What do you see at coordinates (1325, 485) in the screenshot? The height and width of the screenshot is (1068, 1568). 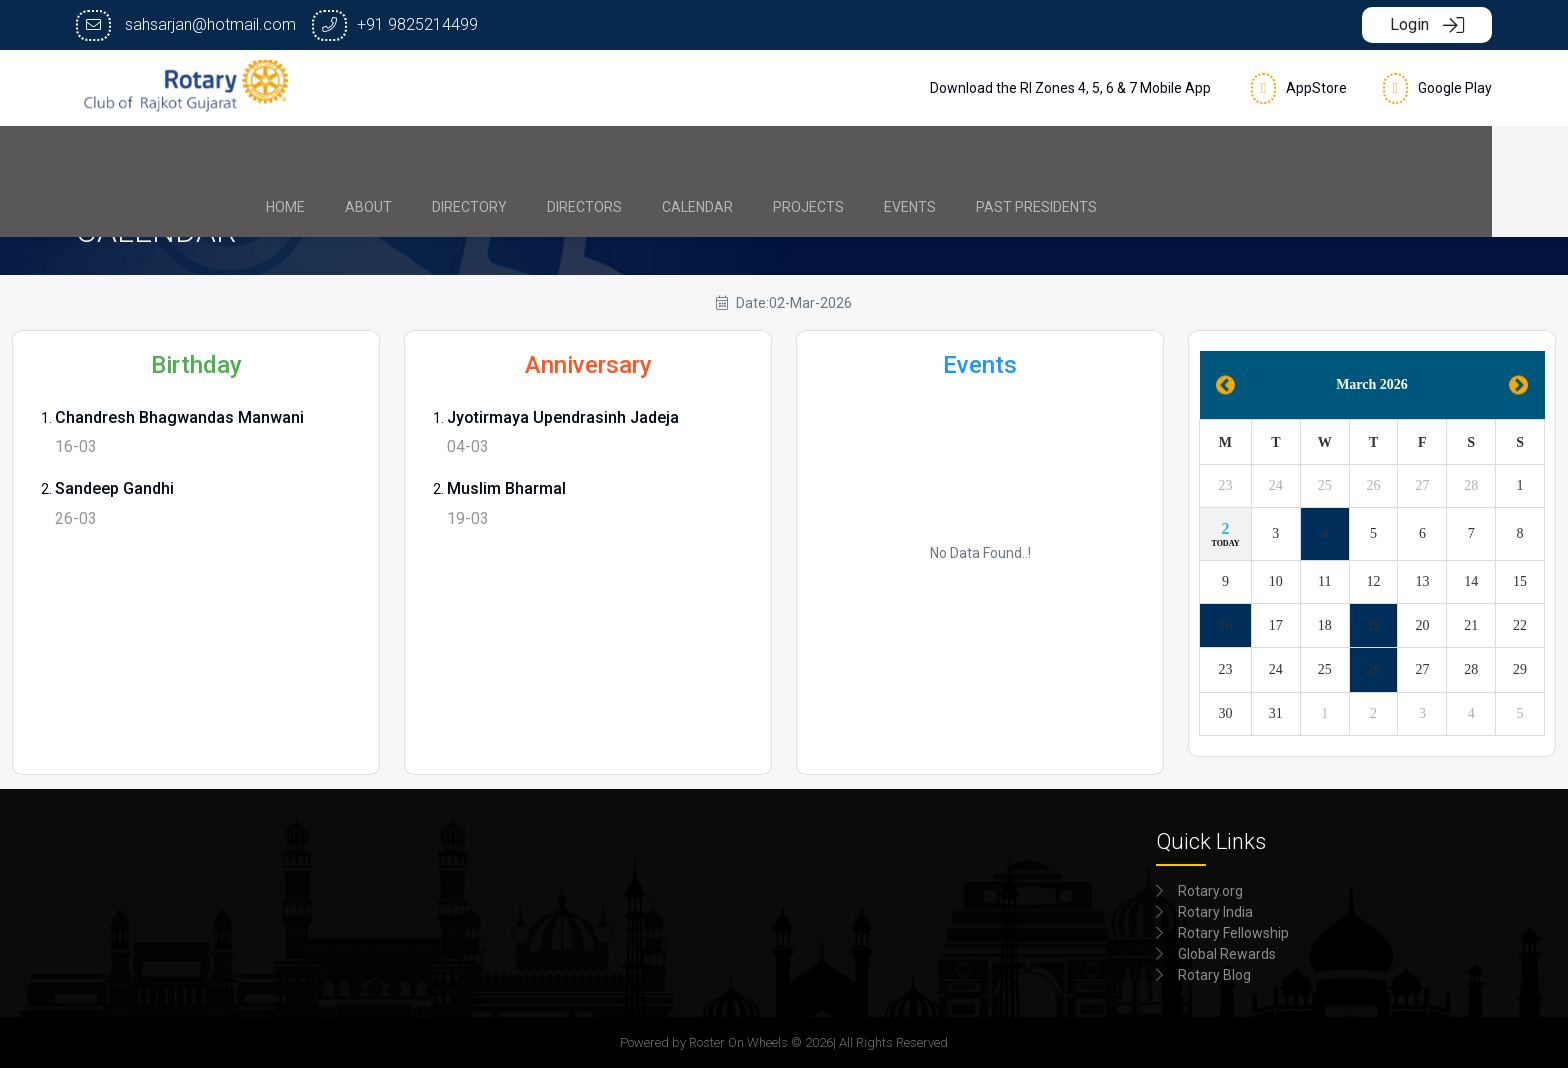 I see `25` at bounding box center [1325, 485].